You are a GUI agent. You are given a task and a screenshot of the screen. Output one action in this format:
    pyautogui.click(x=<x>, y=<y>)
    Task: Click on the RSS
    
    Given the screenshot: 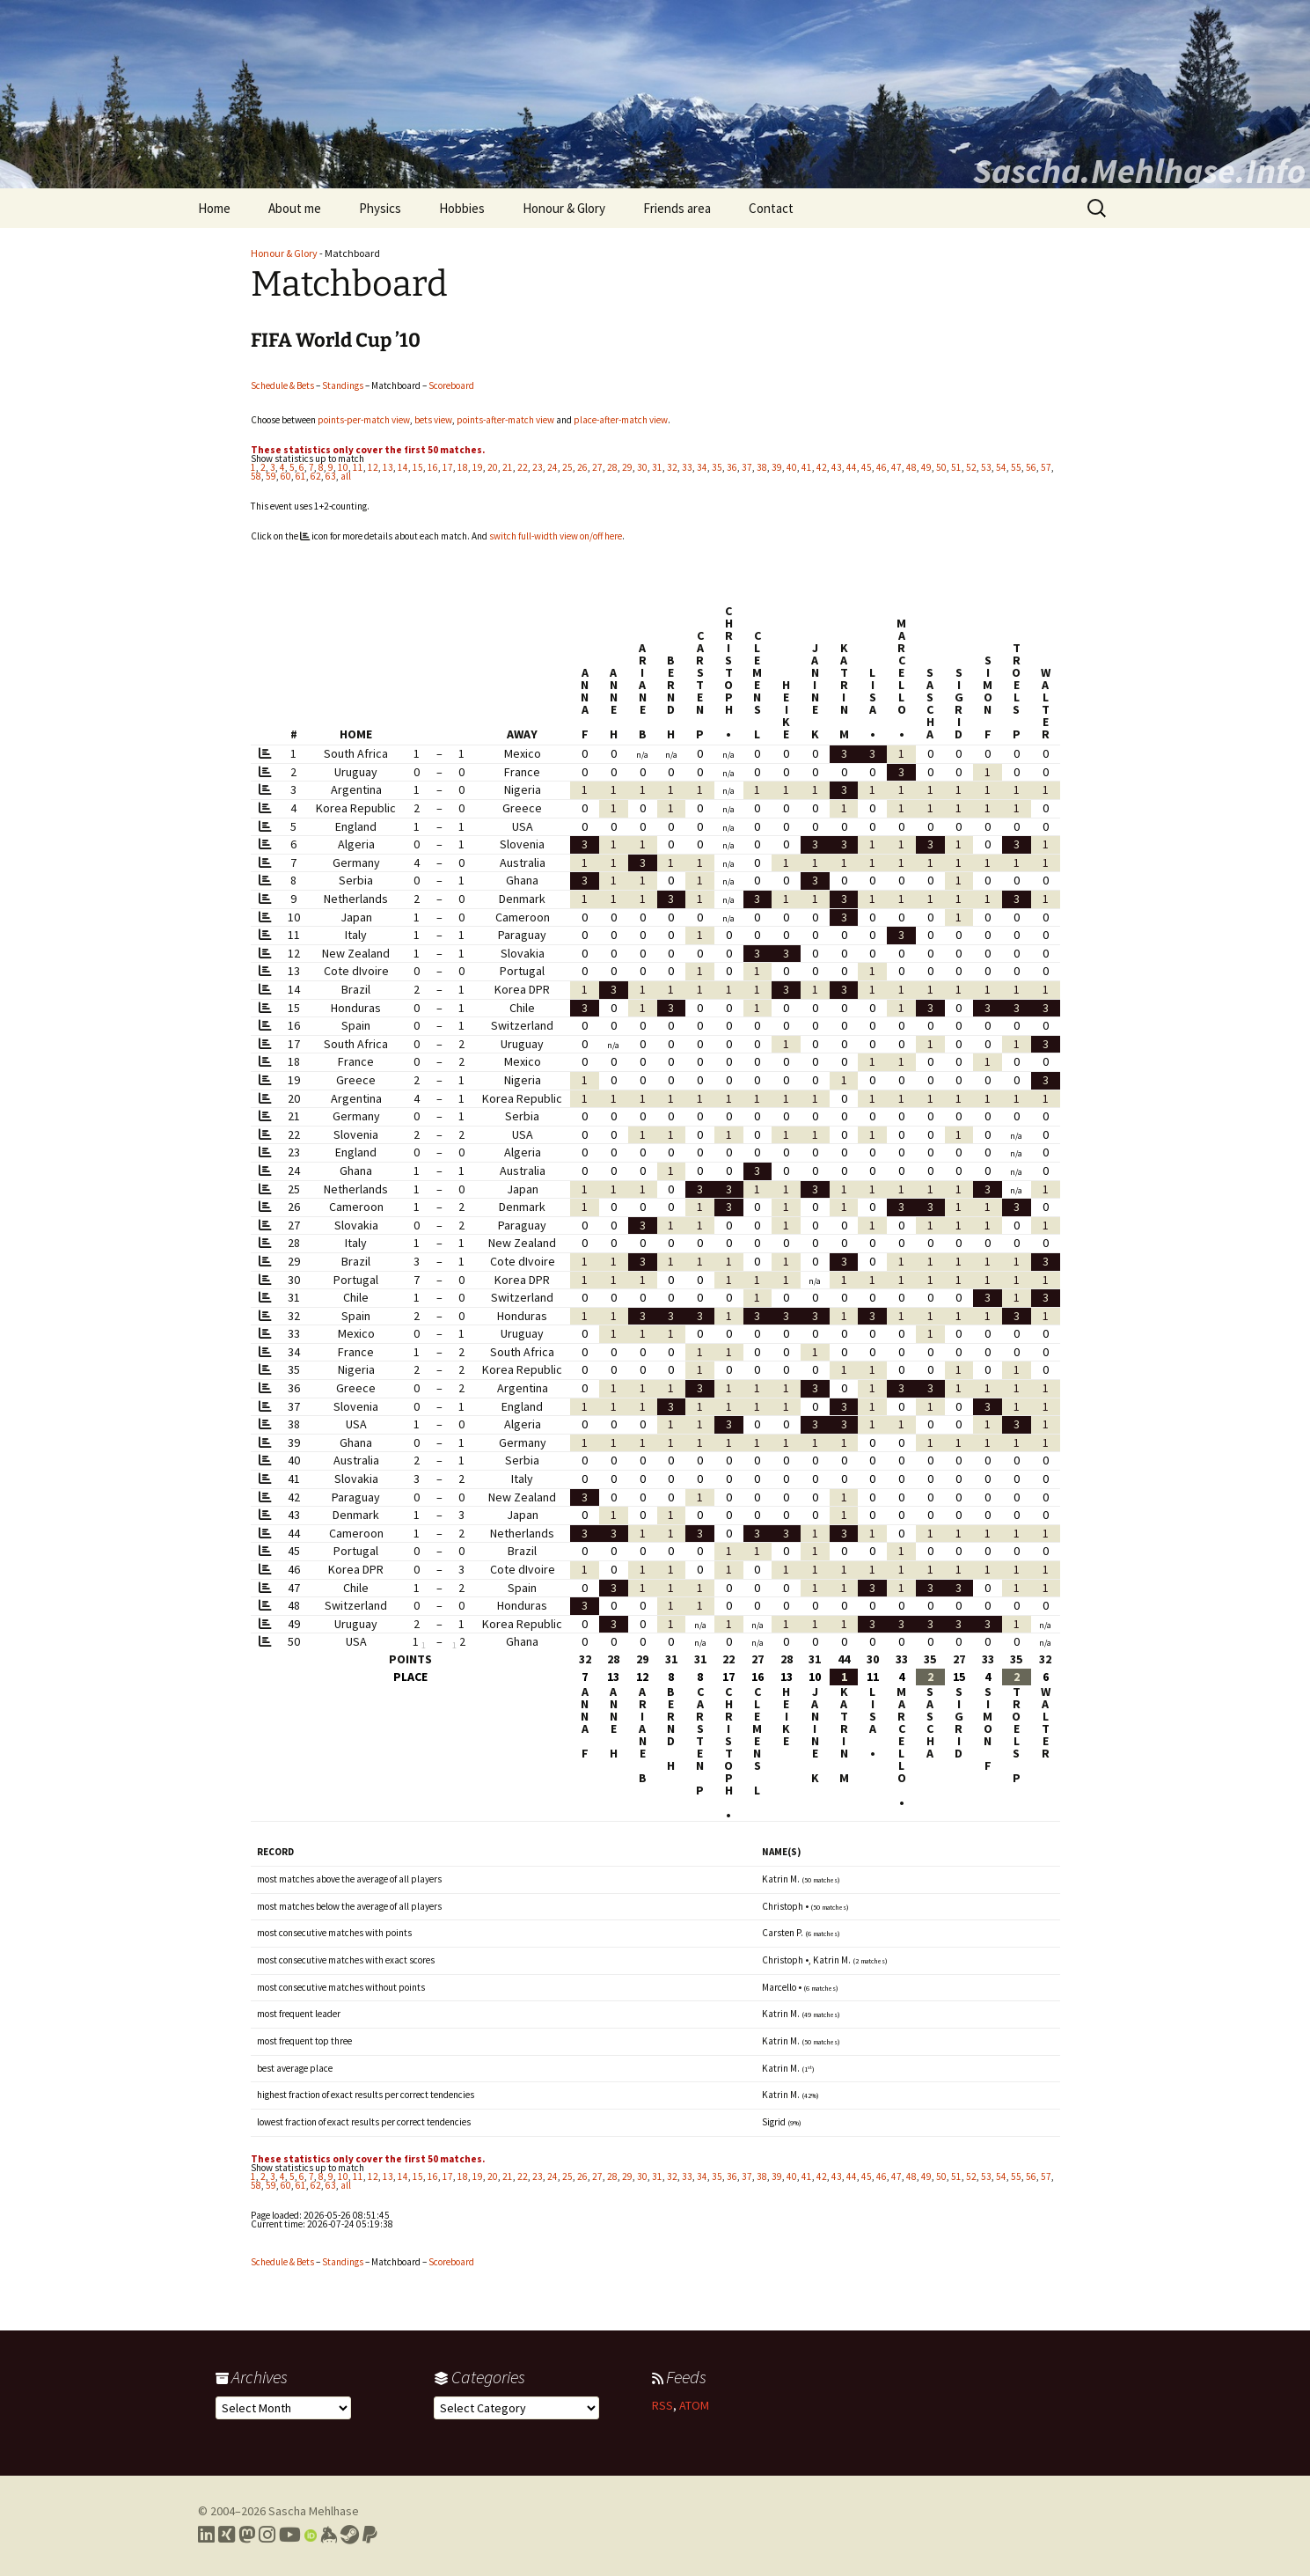 What is the action you would take?
    pyautogui.click(x=662, y=2405)
    